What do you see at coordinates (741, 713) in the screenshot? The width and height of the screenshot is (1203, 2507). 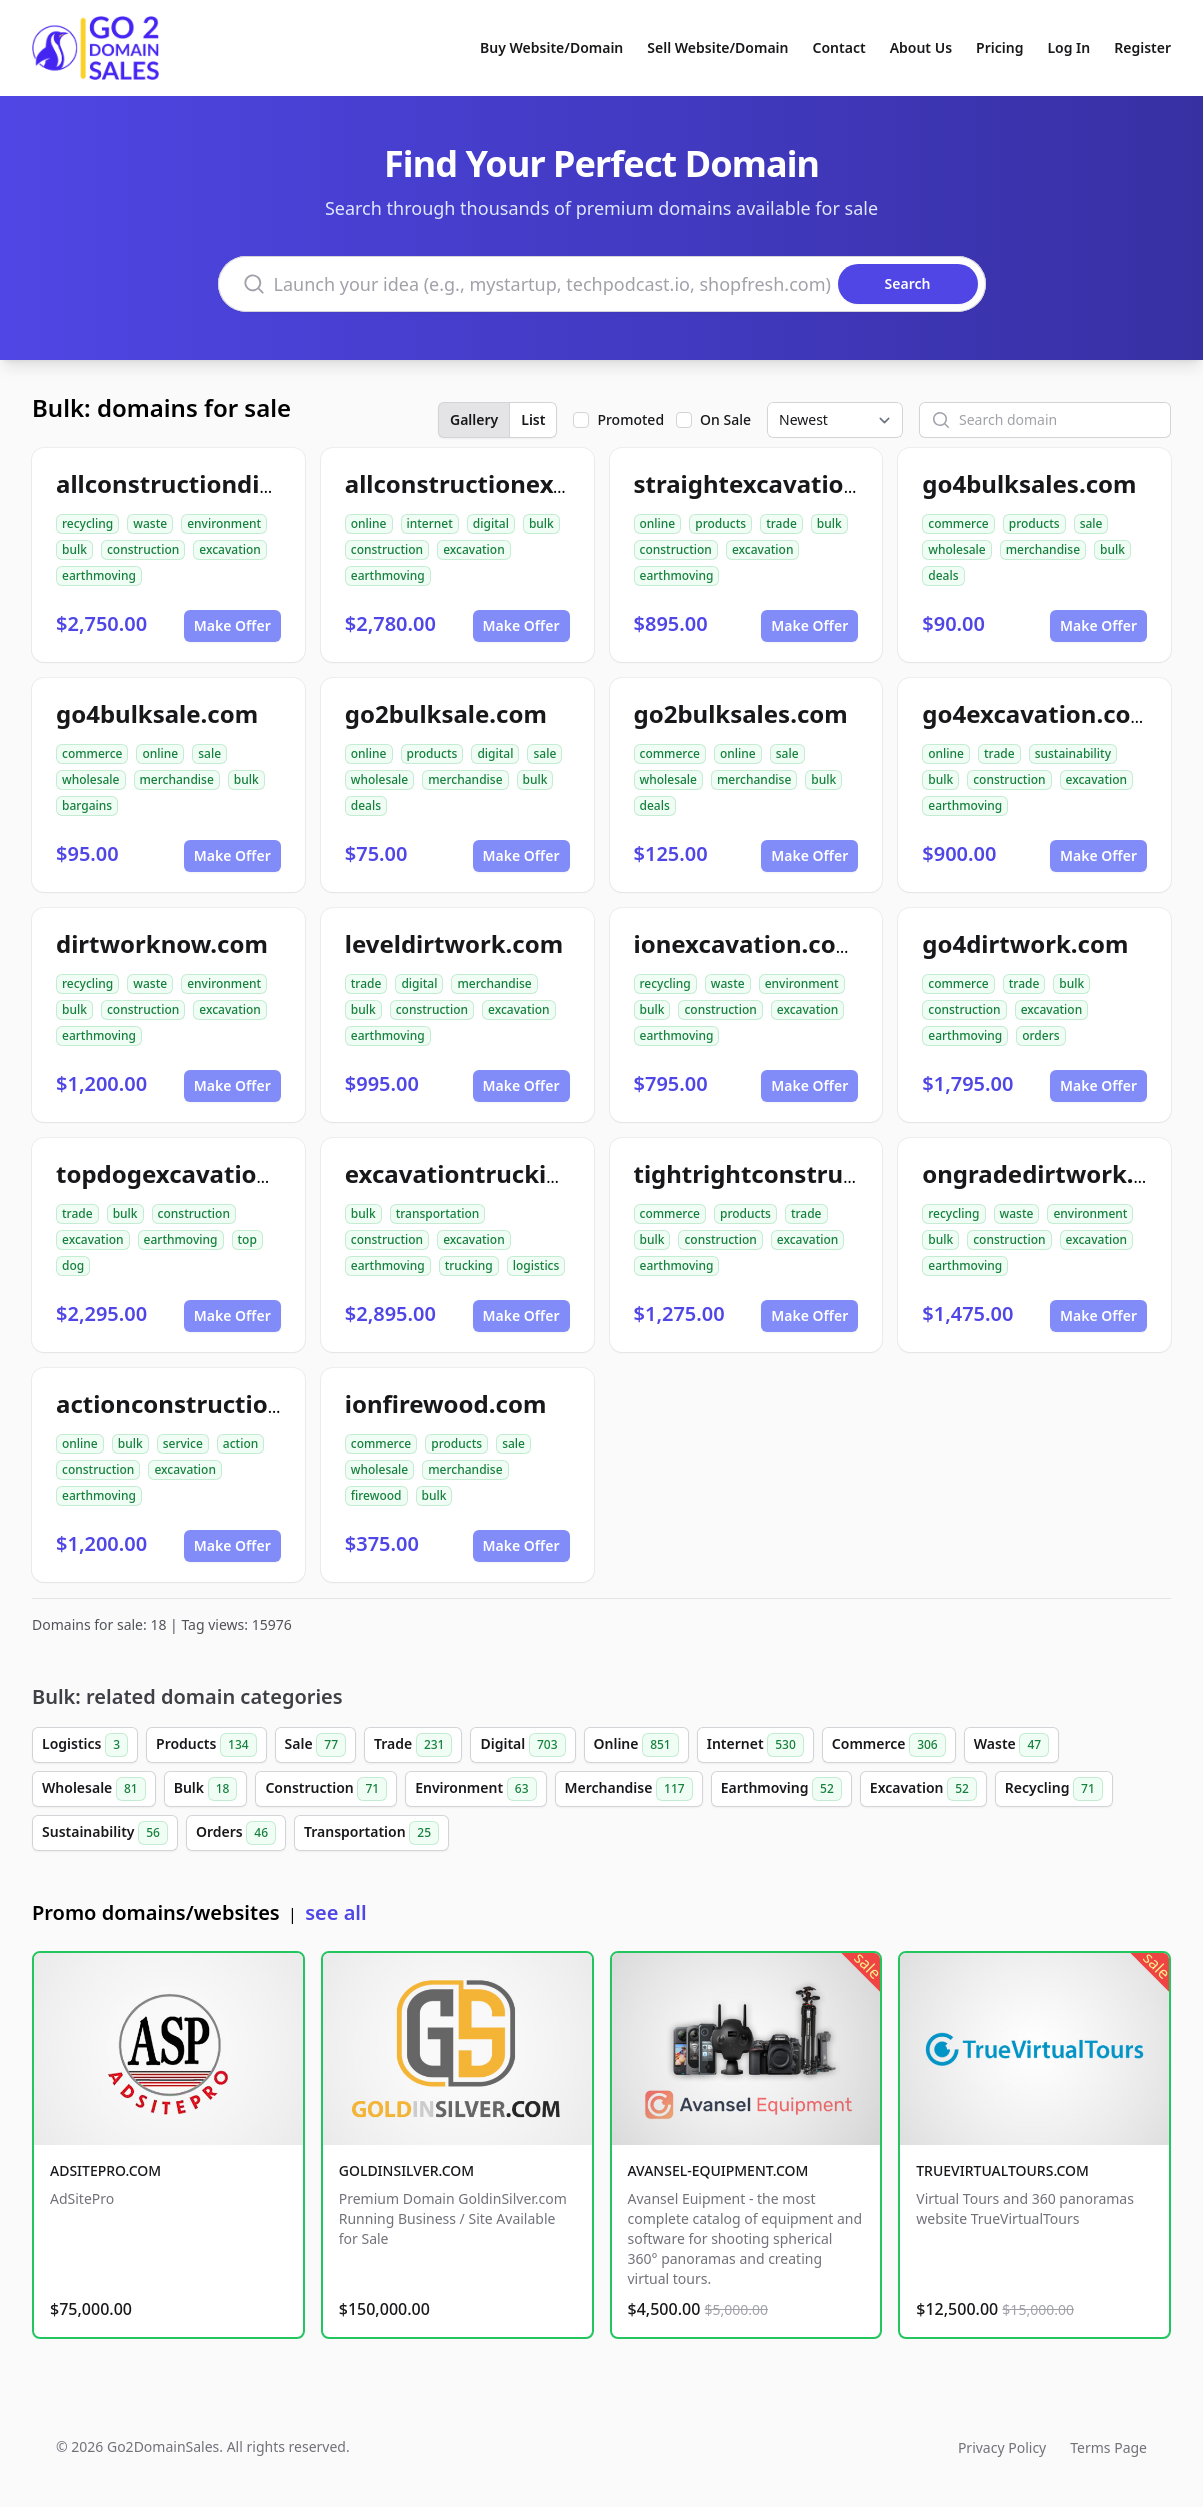 I see `go2bulksales.com` at bounding box center [741, 713].